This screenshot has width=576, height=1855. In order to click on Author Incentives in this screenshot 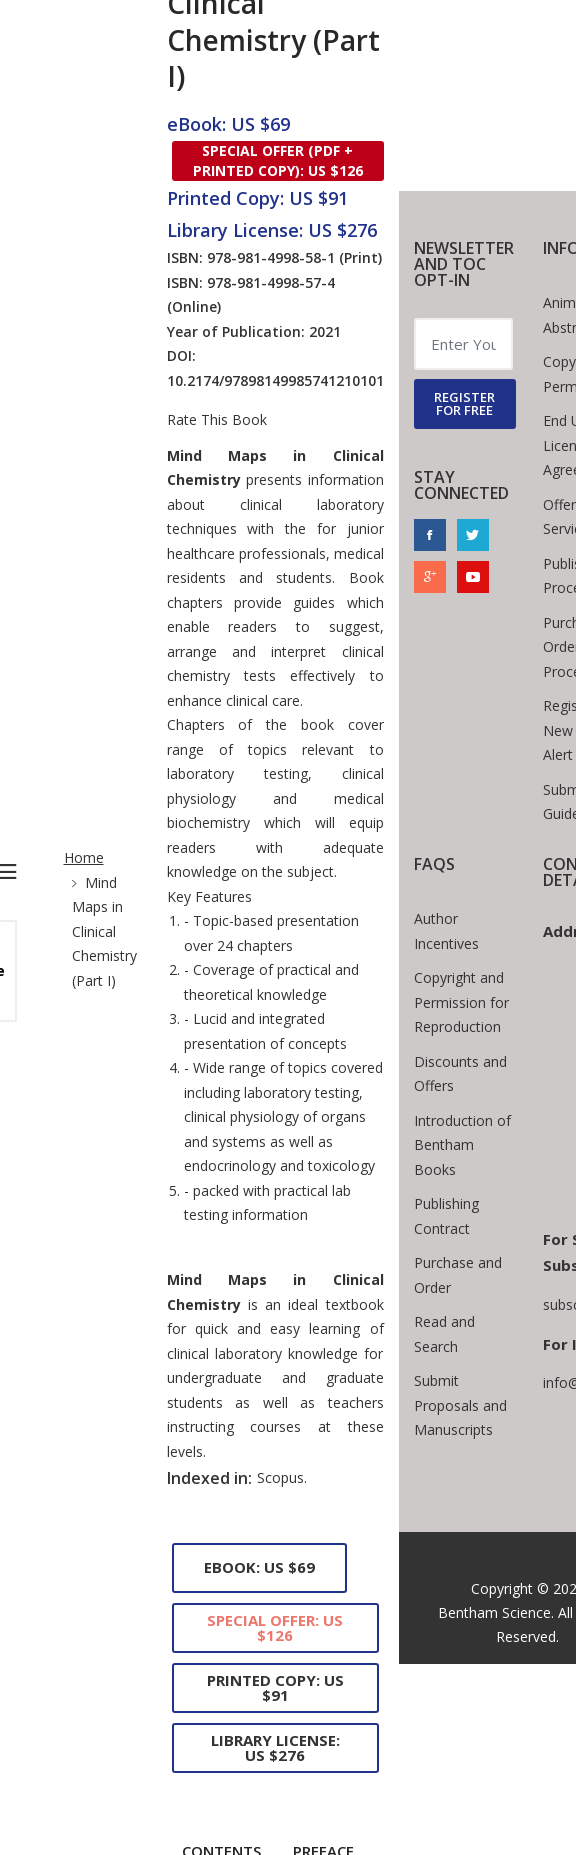, I will do `click(446, 931)`.